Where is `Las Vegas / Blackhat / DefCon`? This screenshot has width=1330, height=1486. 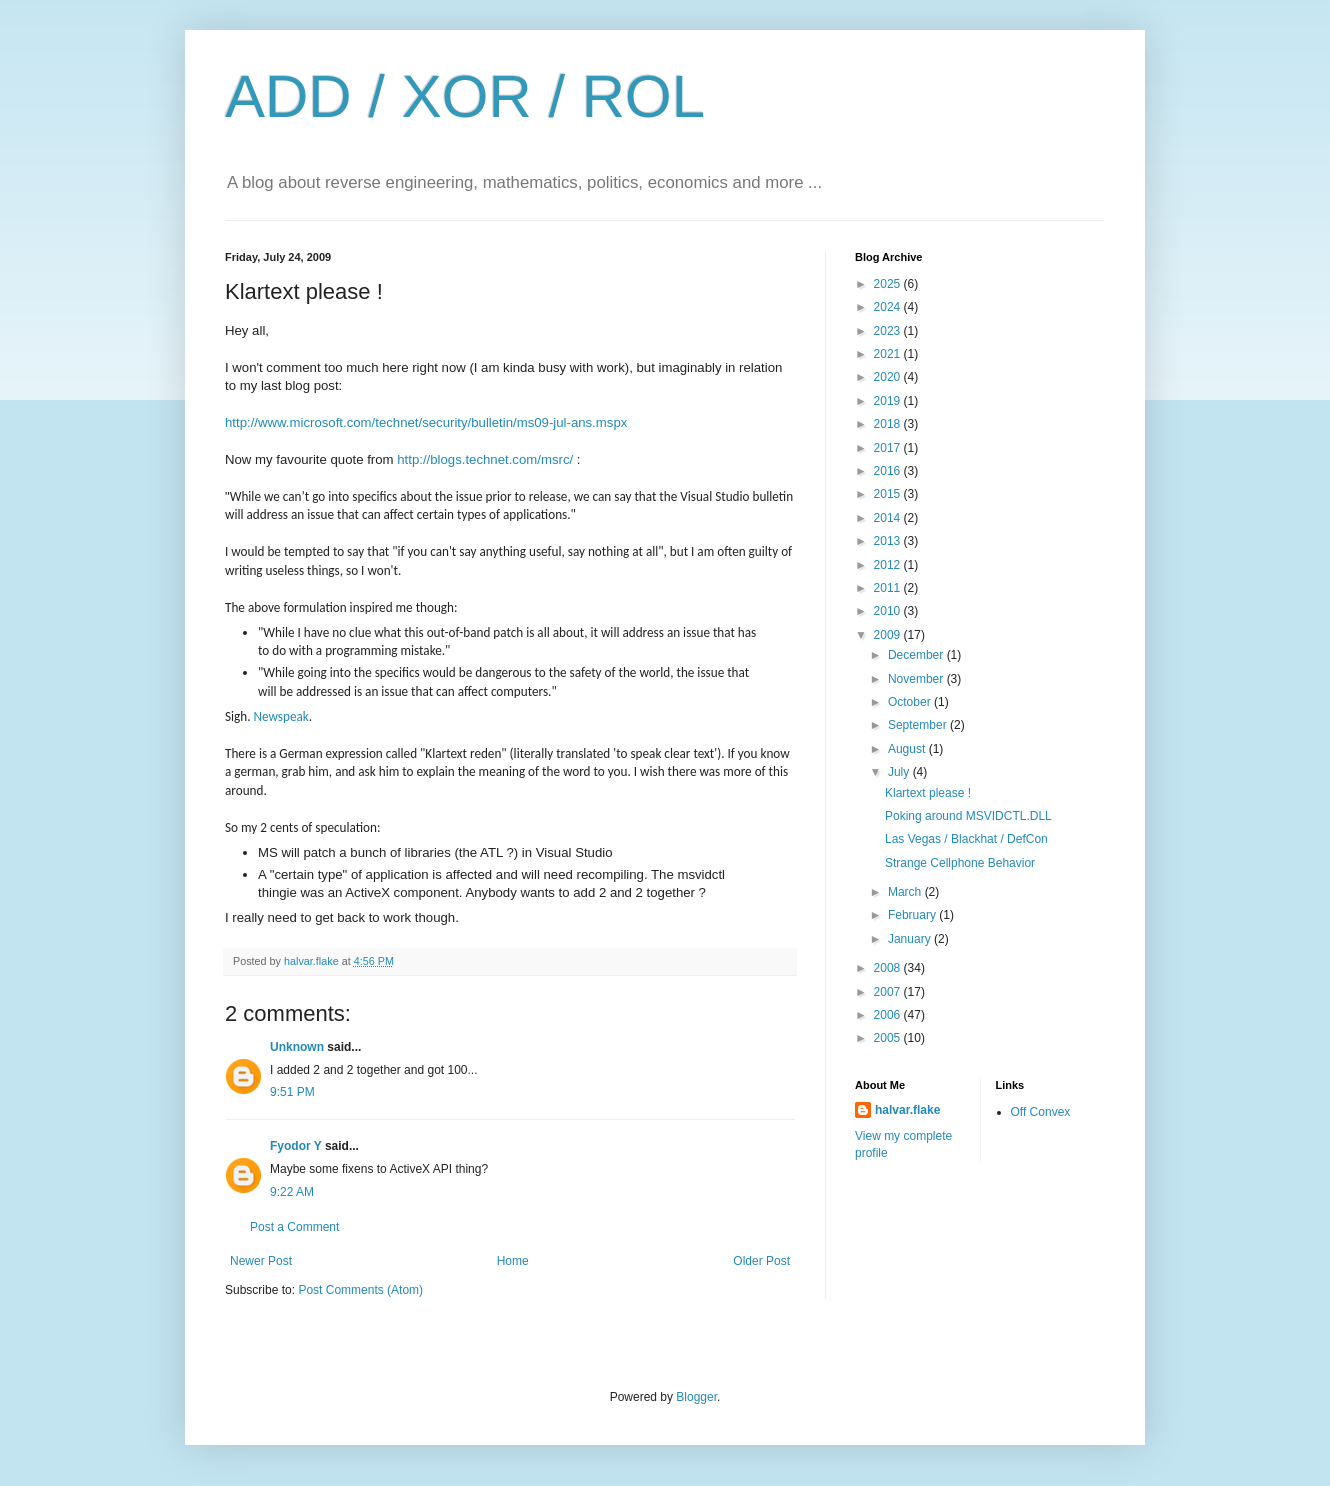
Las Vegas / Blackhat / DefCon is located at coordinates (966, 839).